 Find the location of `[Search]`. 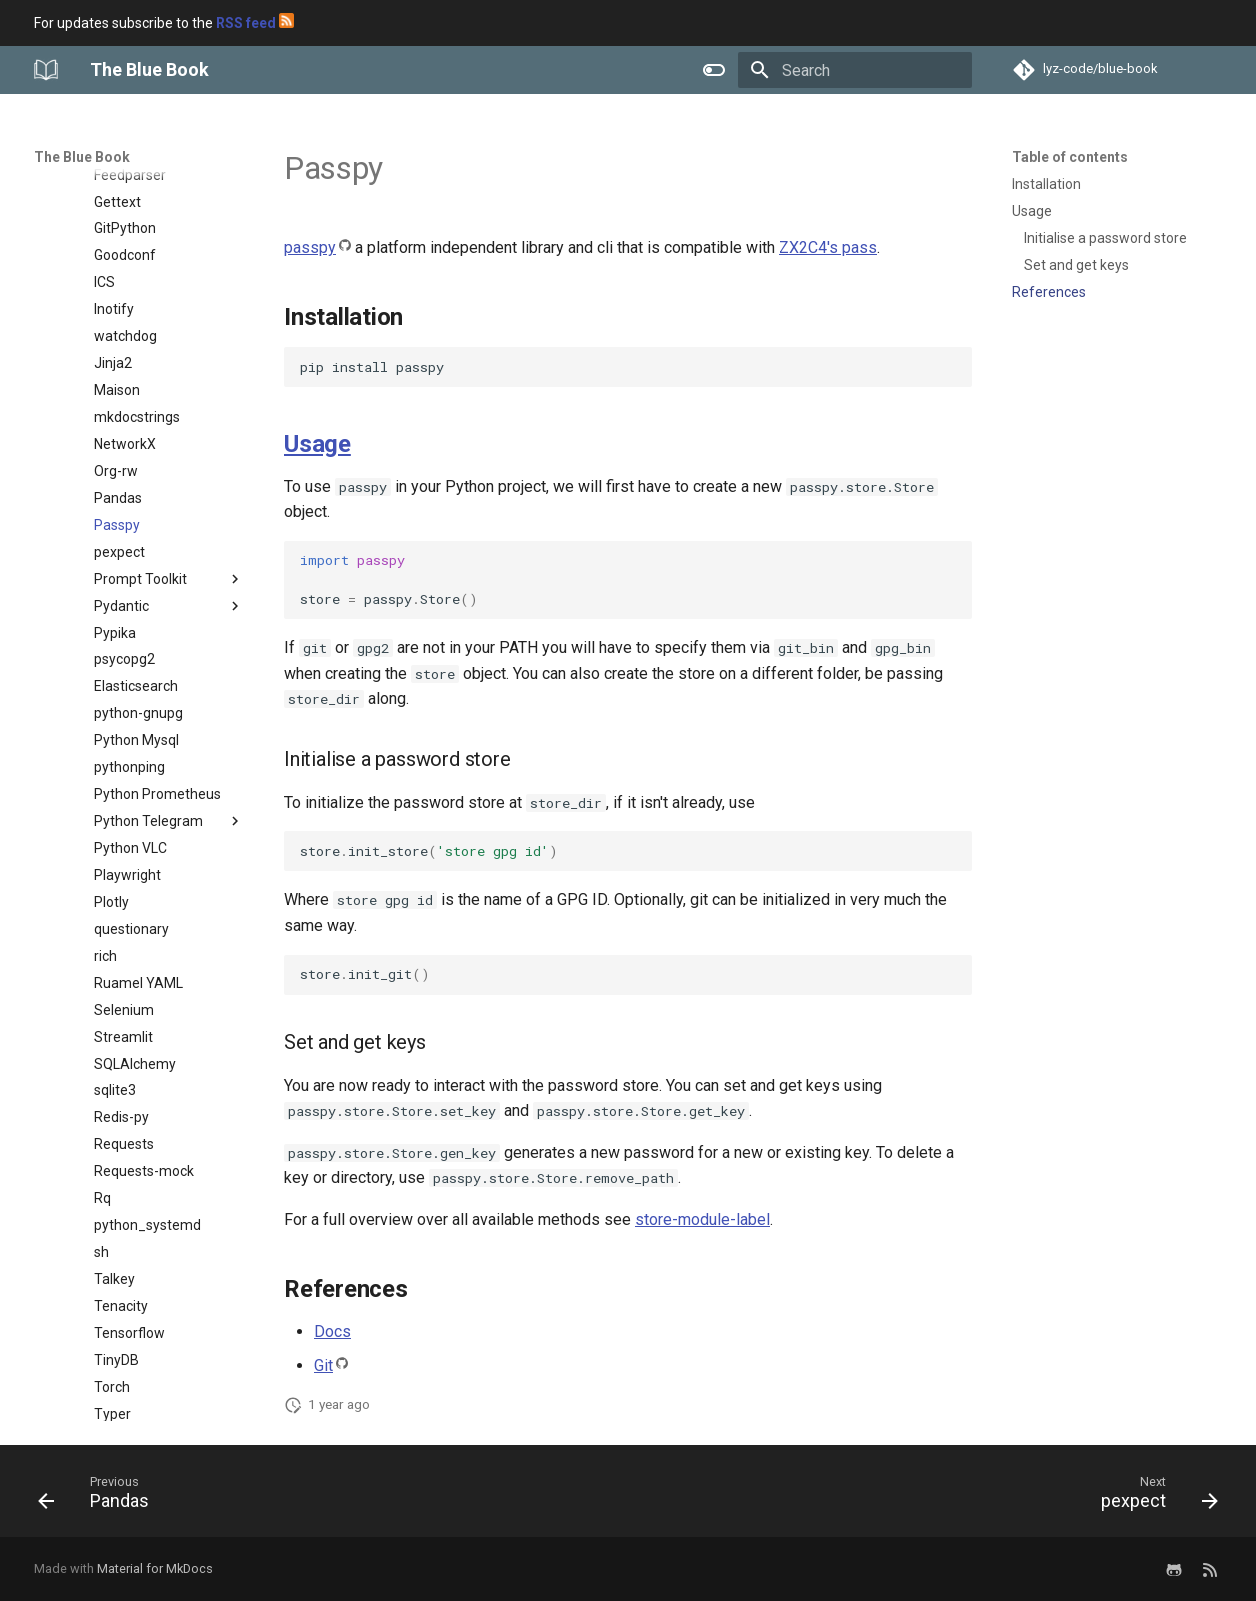

[Search] is located at coordinates (855, 70).